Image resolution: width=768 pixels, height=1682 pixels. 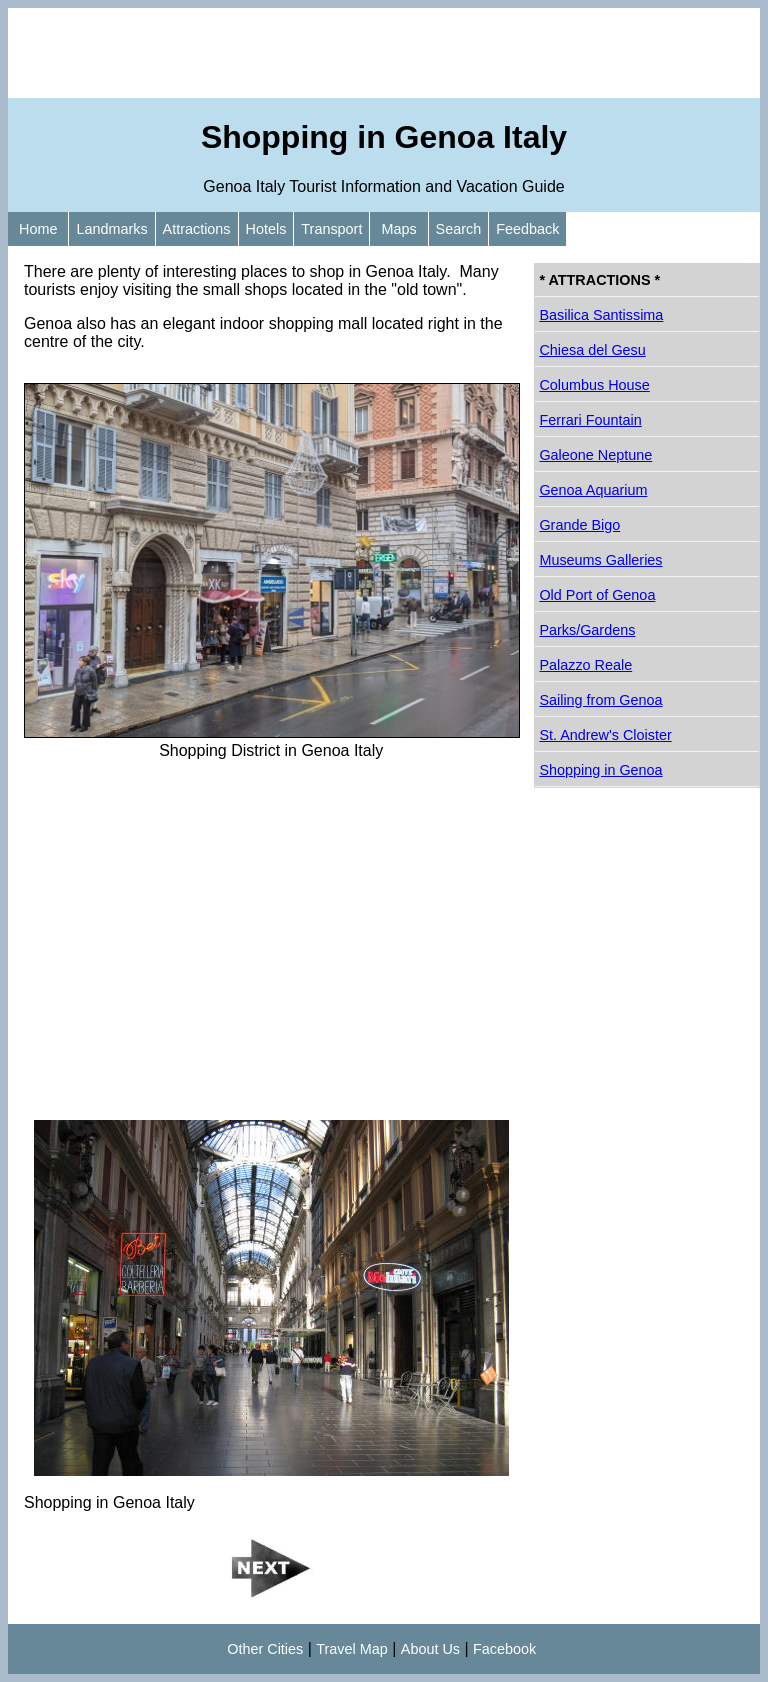 What do you see at coordinates (585, 665) in the screenshot?
I see `Palazzo Reale` at bounding box center [585, 665].